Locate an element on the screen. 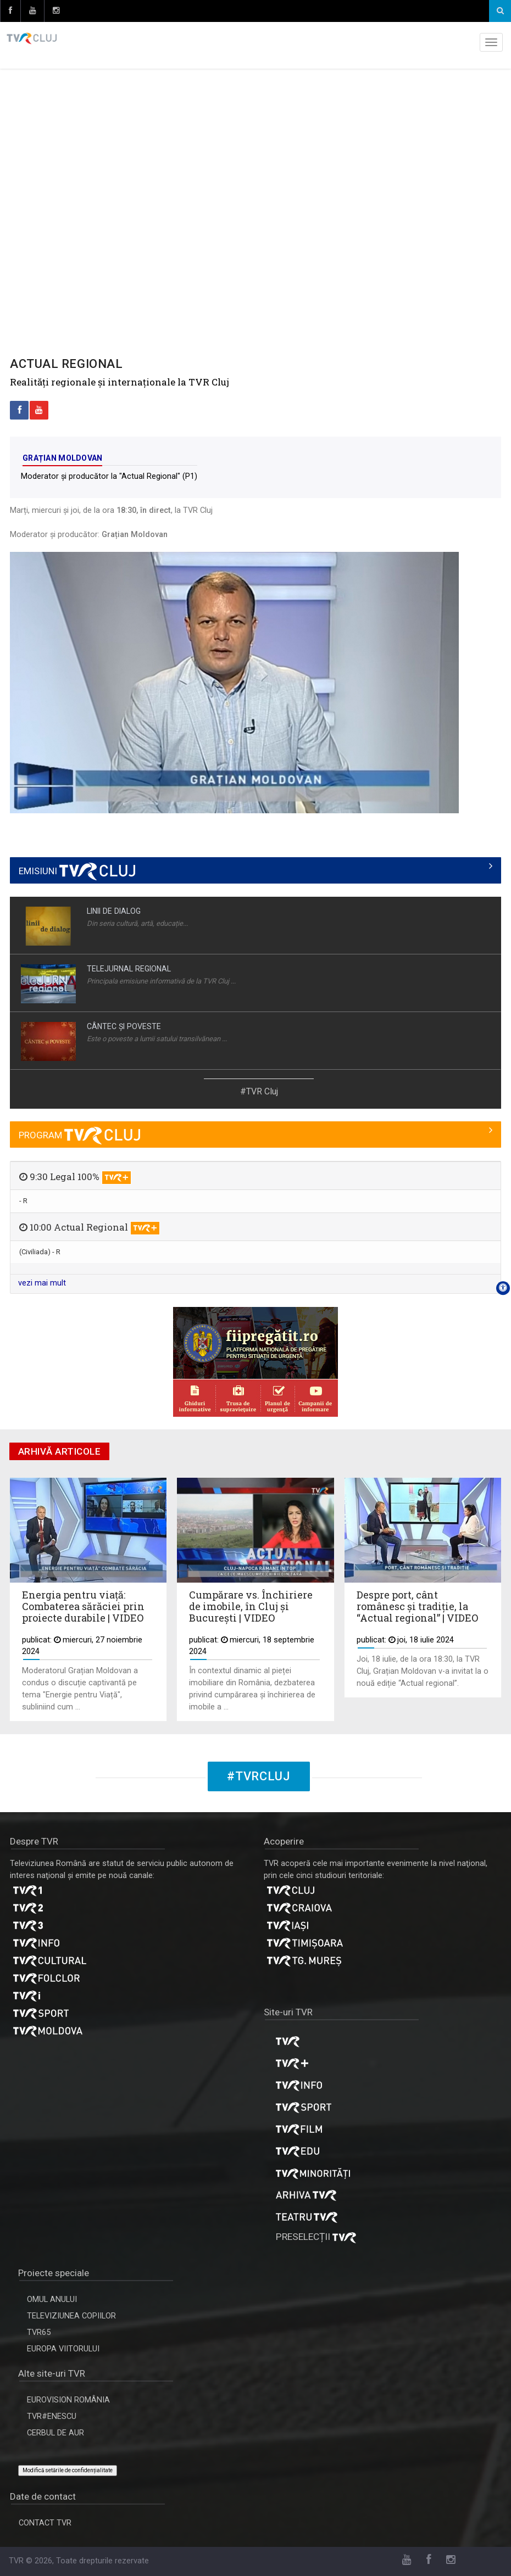 This screenshot has height=2576, width=511. OMUL ANULUI is located at coordinates (52, 2299).